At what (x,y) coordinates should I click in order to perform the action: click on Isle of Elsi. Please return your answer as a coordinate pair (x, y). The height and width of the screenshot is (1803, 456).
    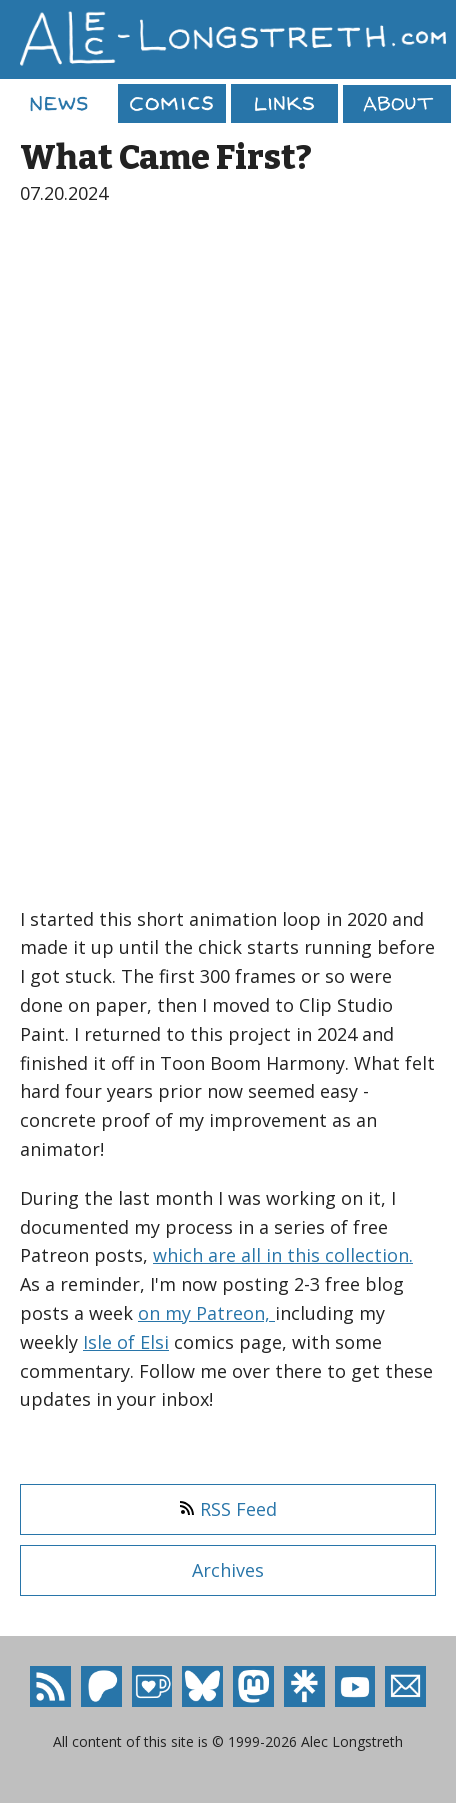
    Looking at the image, I should click on (126, 1342).